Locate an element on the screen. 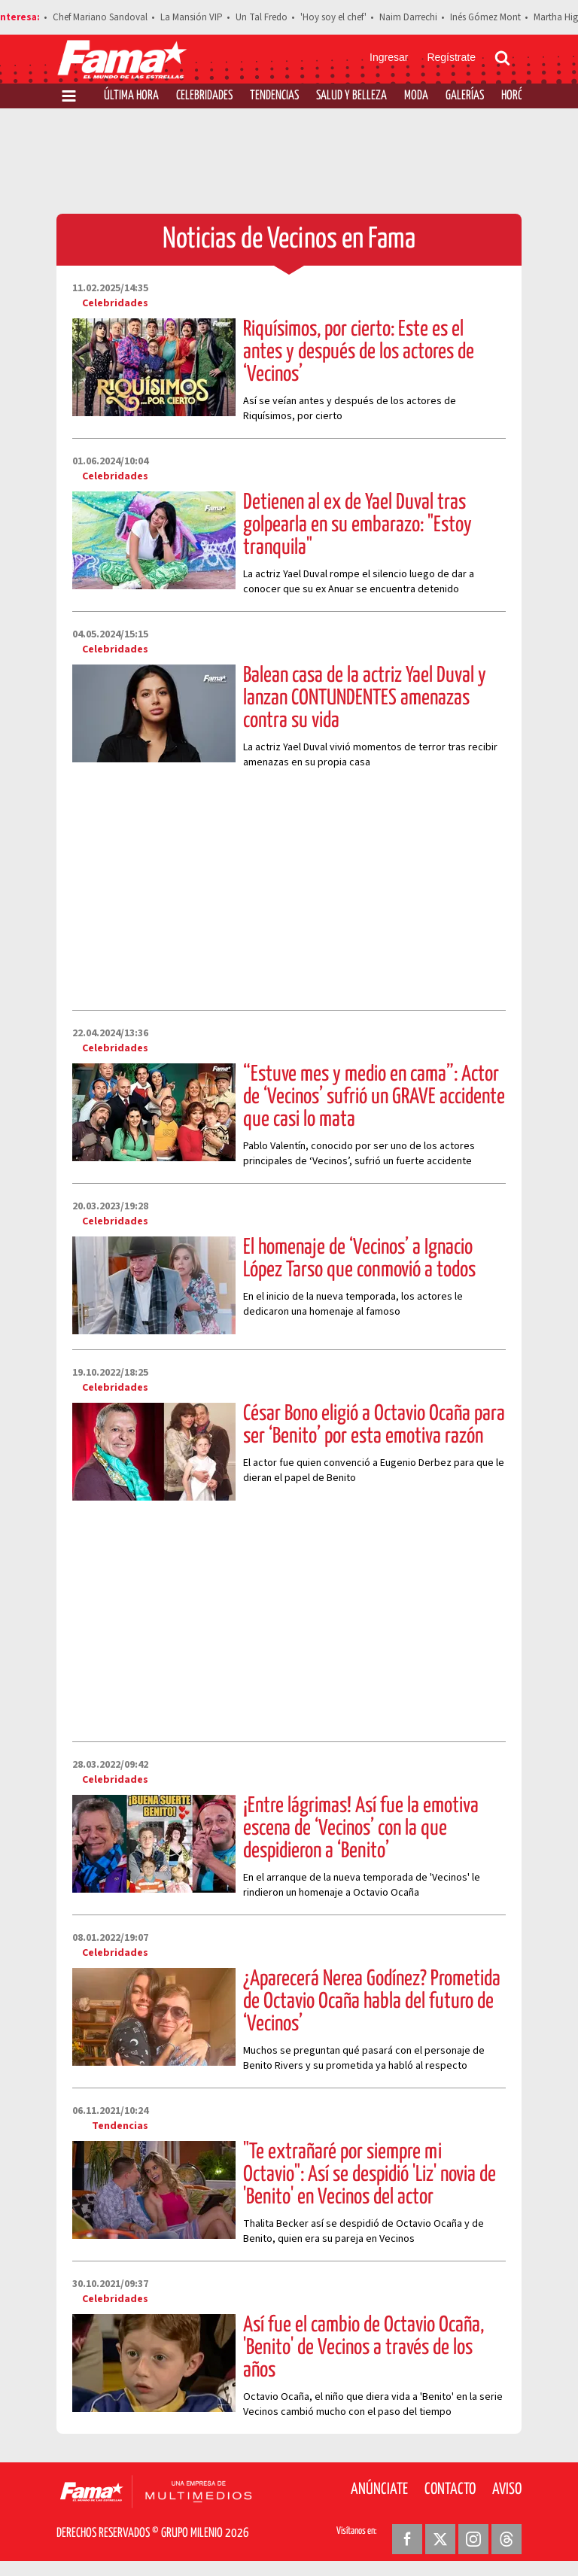 Image resolution: width=578 pixels, height=2576 pixels. Riquísimos, por cierto: Este es el antes y después de los actores de ‘Vecinos’ is located at coordinates (358, 352).